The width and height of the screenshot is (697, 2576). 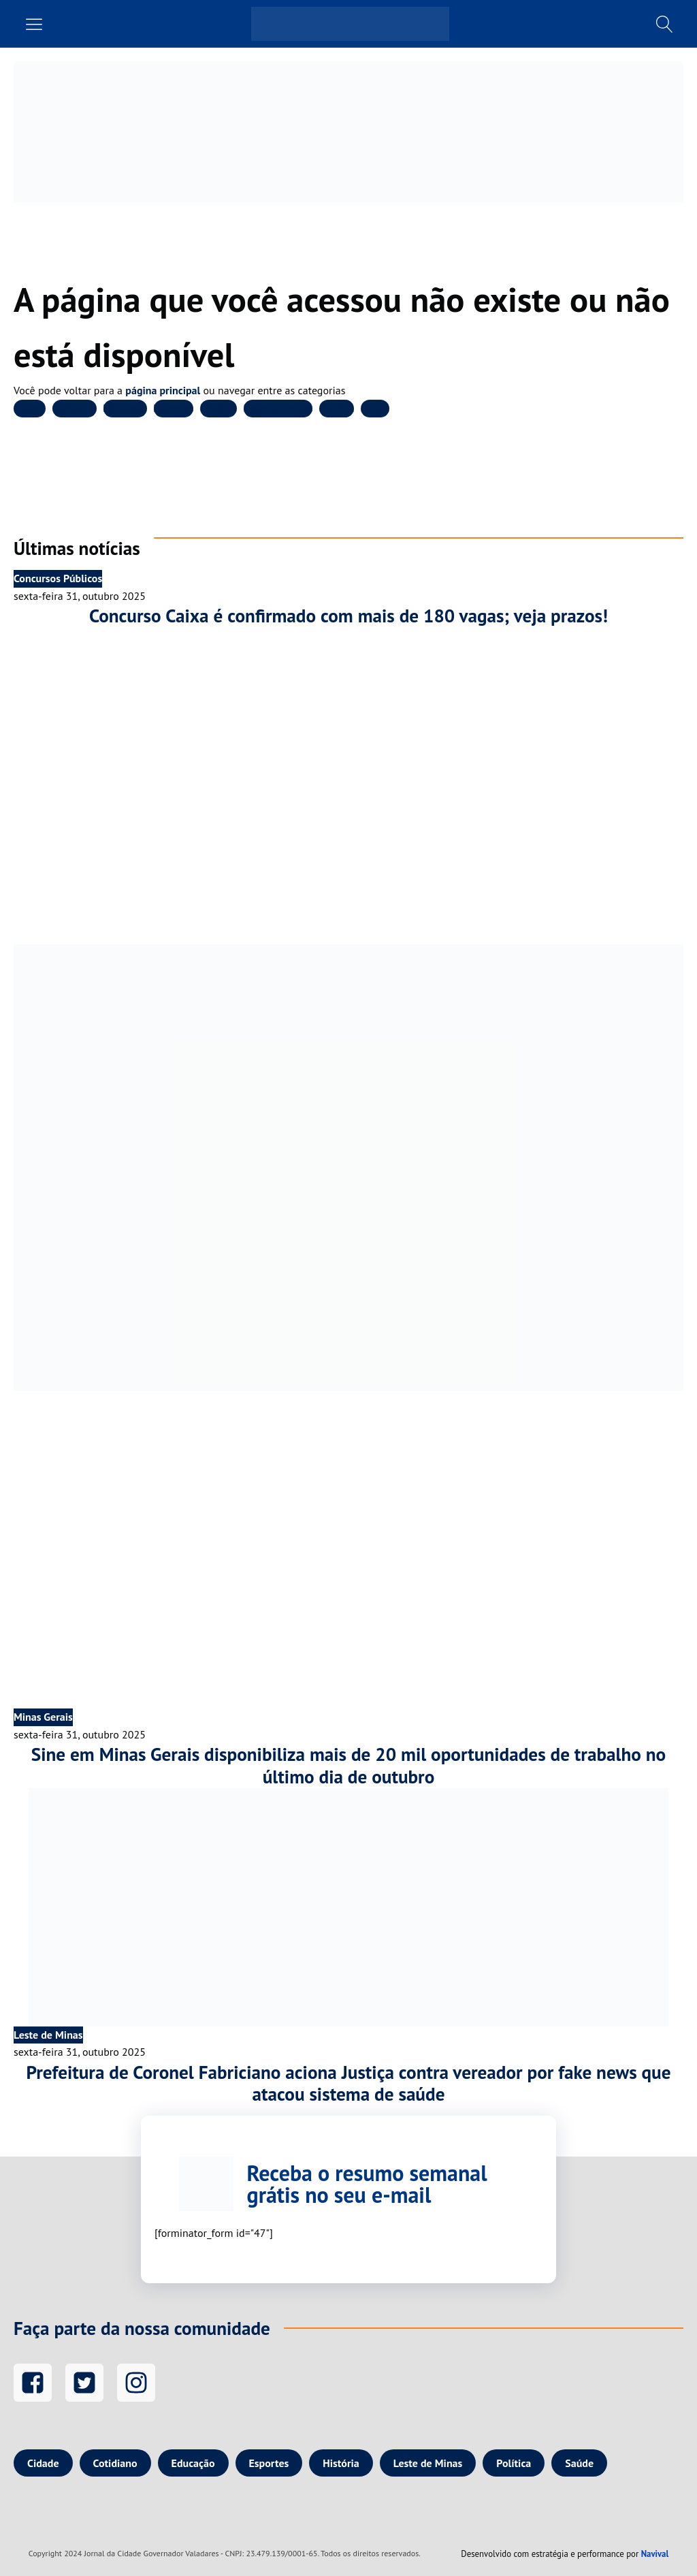 I want to click on Esportes, so click(x=174, y=408).